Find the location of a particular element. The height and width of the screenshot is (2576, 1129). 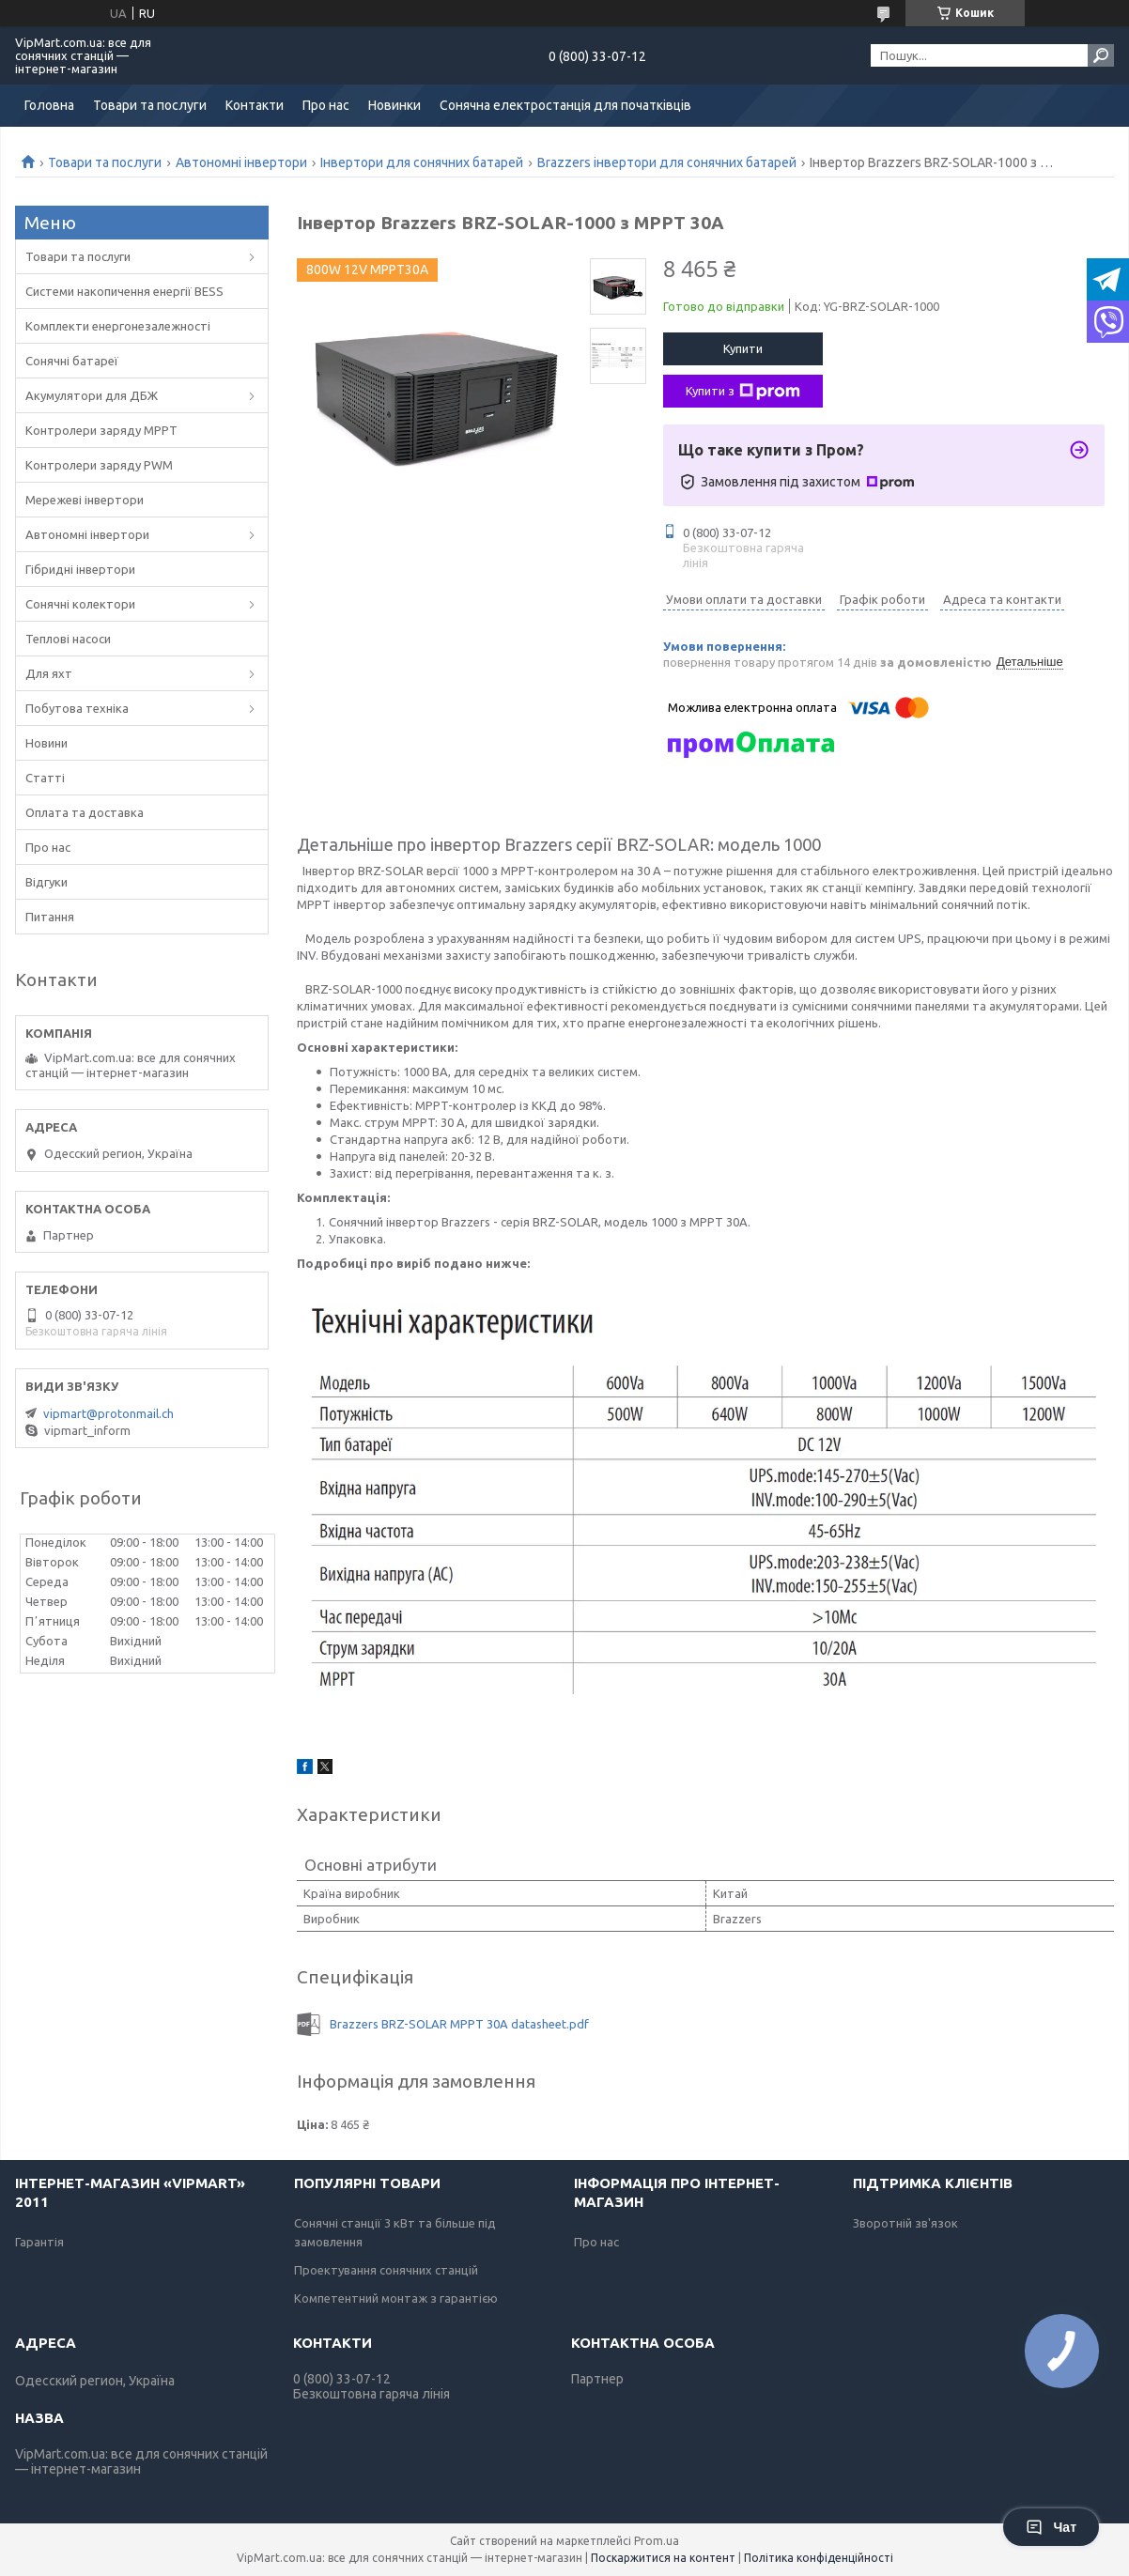

Чат is located at coordinates (1051, 2527).